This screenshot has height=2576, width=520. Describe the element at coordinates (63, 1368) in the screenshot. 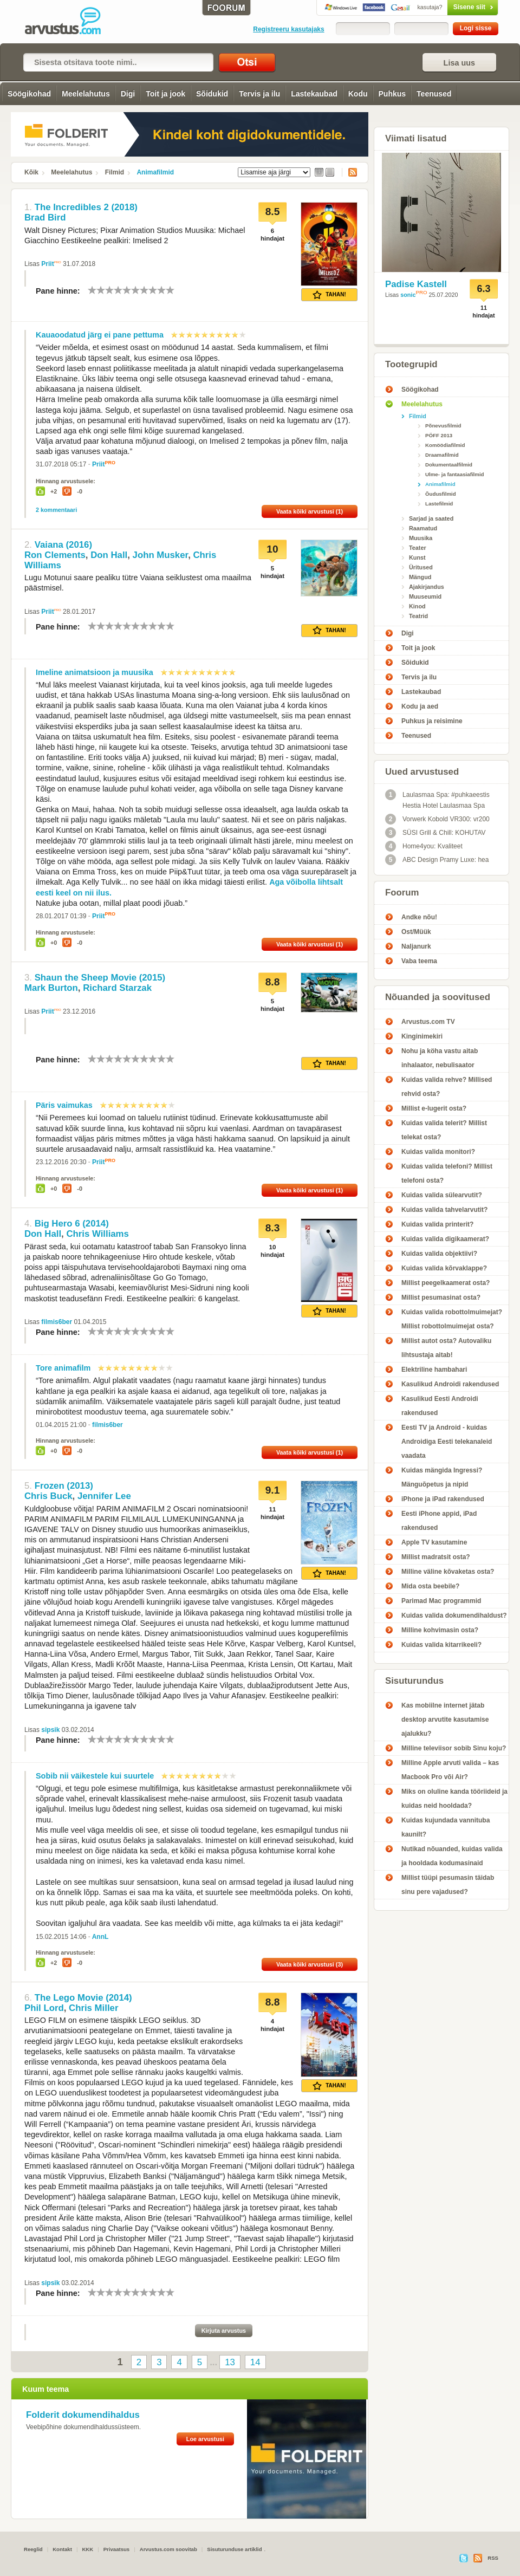

I see `Tore animafilm` at that location.